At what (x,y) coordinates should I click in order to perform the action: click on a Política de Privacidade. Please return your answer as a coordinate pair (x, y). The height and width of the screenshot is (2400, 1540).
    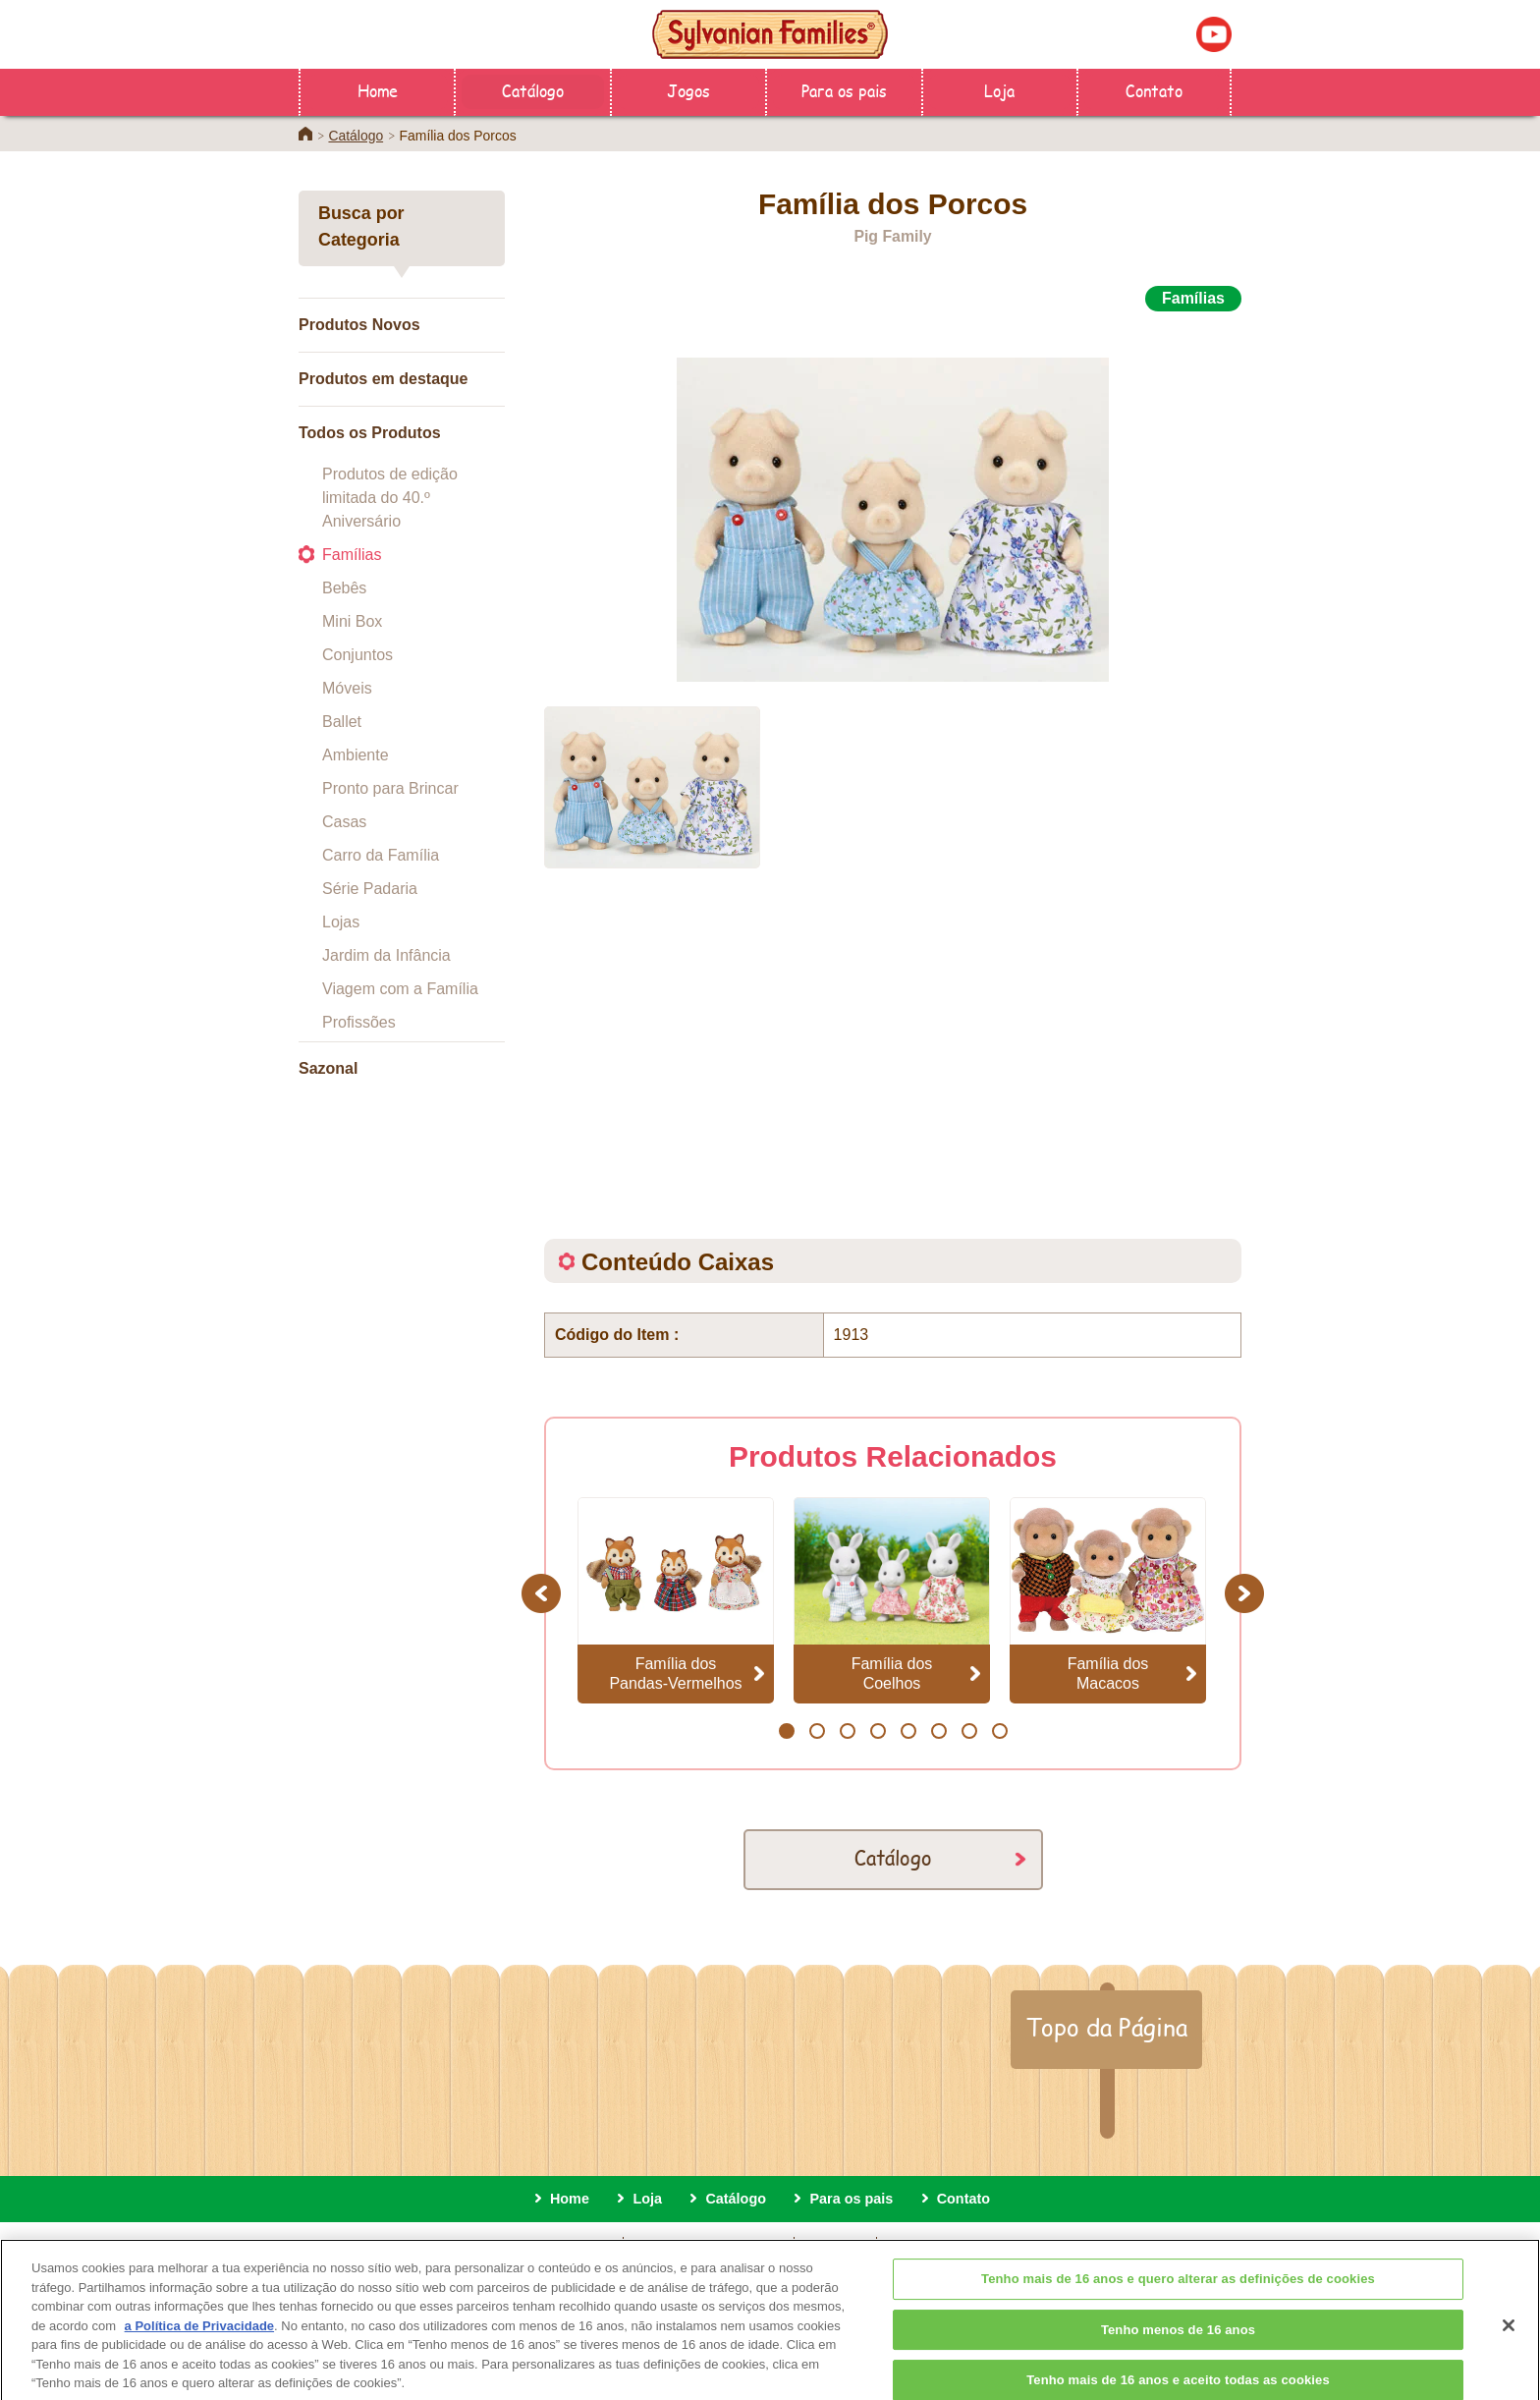
    Looking at the image, I should click on (199, 2342).